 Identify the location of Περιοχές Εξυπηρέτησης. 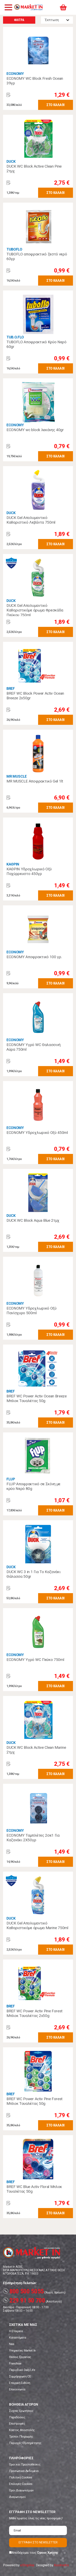
(25, 2443).